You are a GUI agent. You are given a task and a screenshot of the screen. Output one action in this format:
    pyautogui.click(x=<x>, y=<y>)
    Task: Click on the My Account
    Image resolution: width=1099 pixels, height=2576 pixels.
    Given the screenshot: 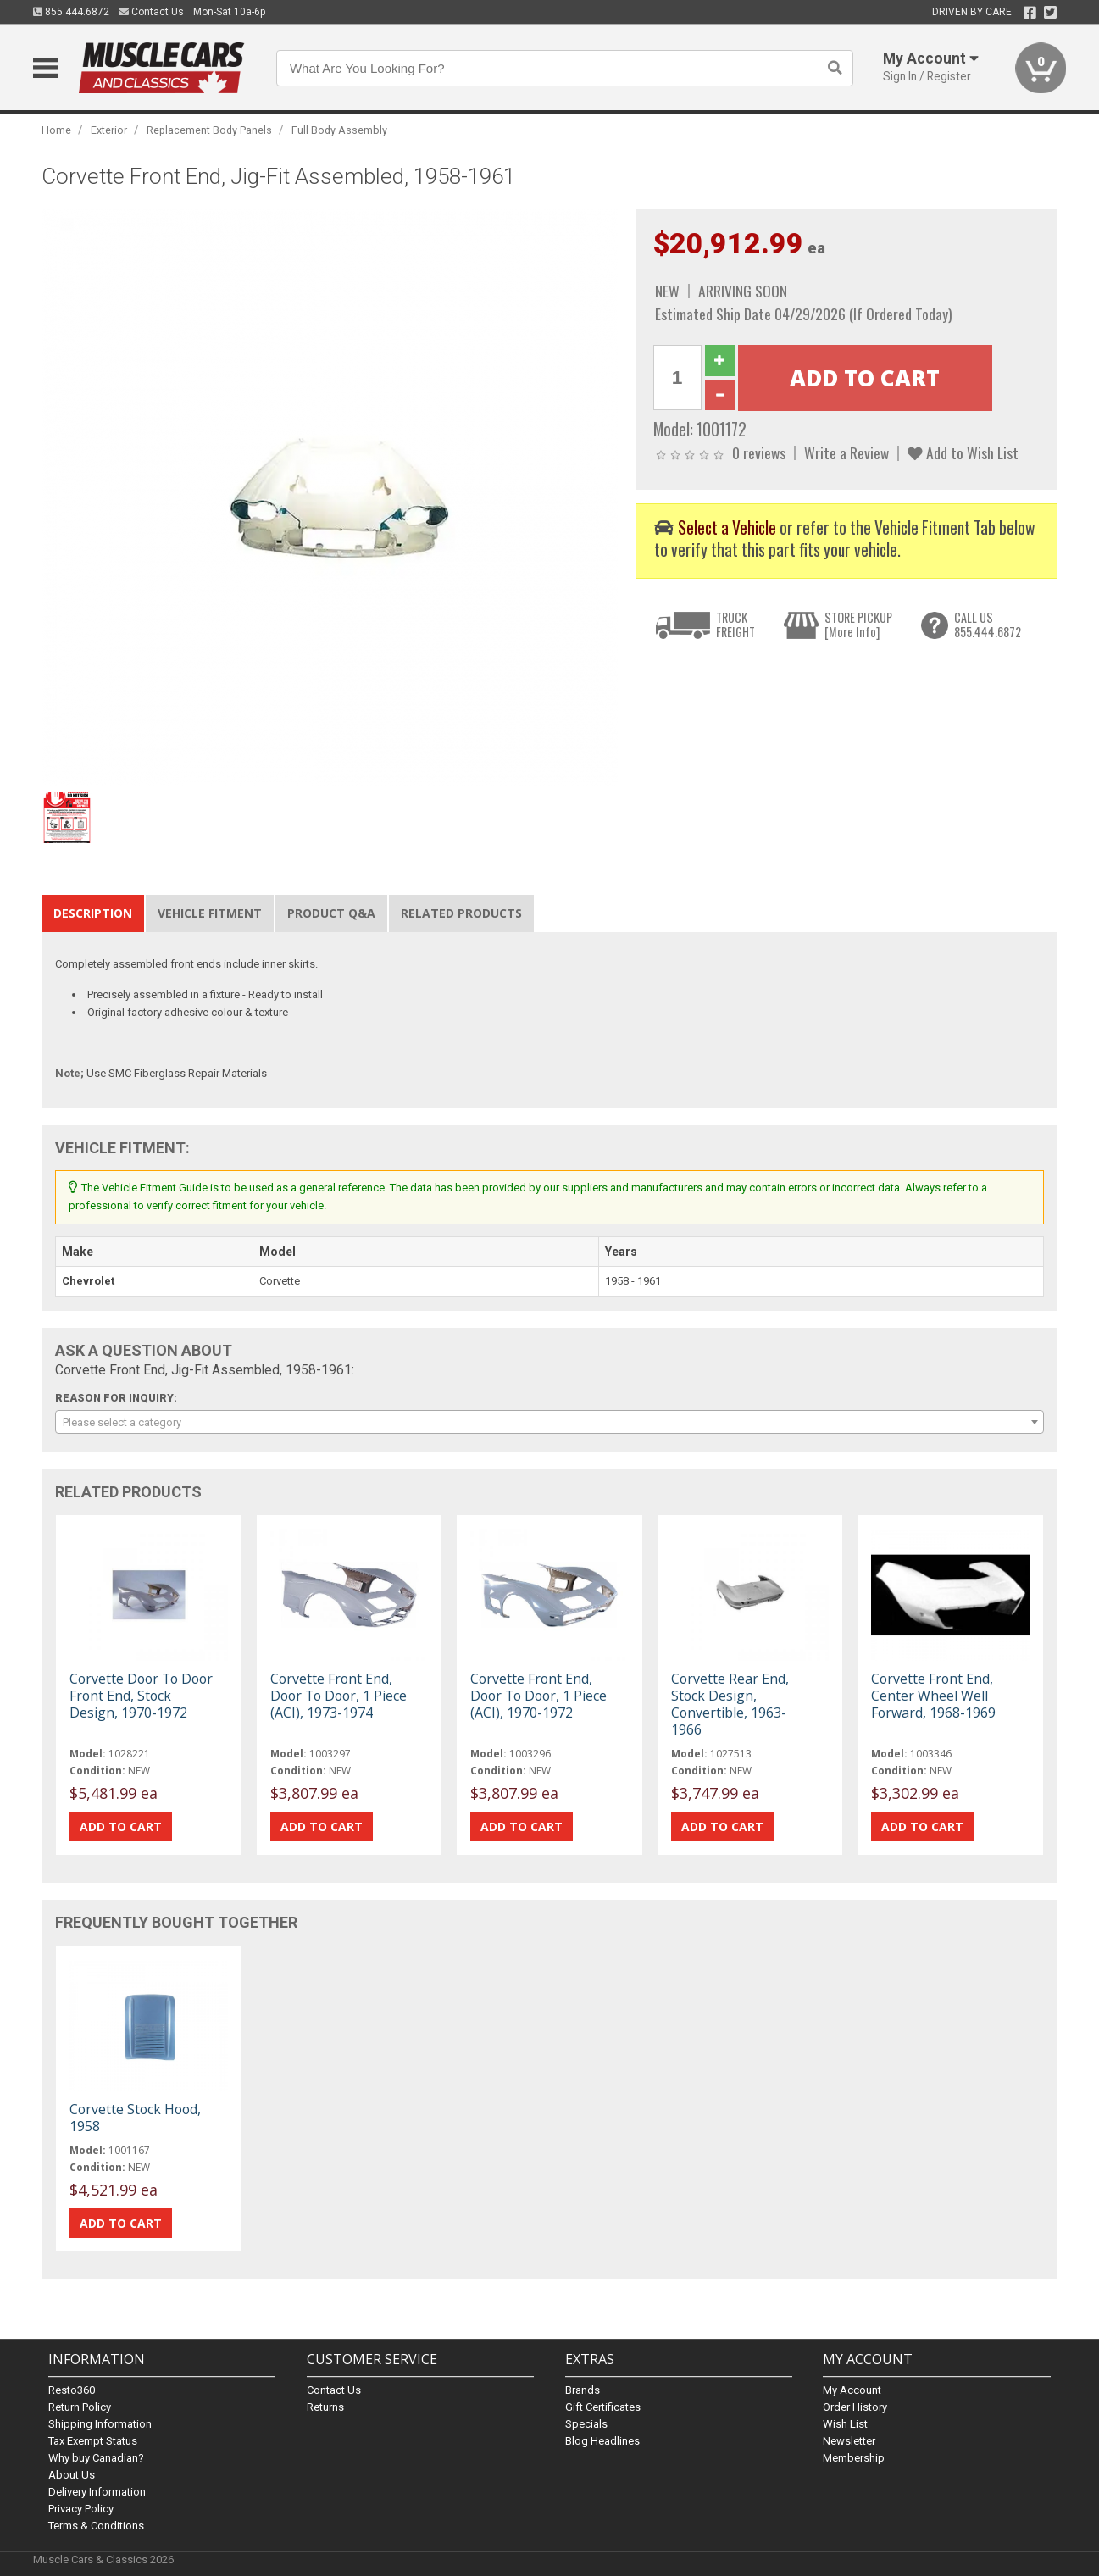 What is the action you would take?
    pyautogui.click(x=852, y=2390)
    